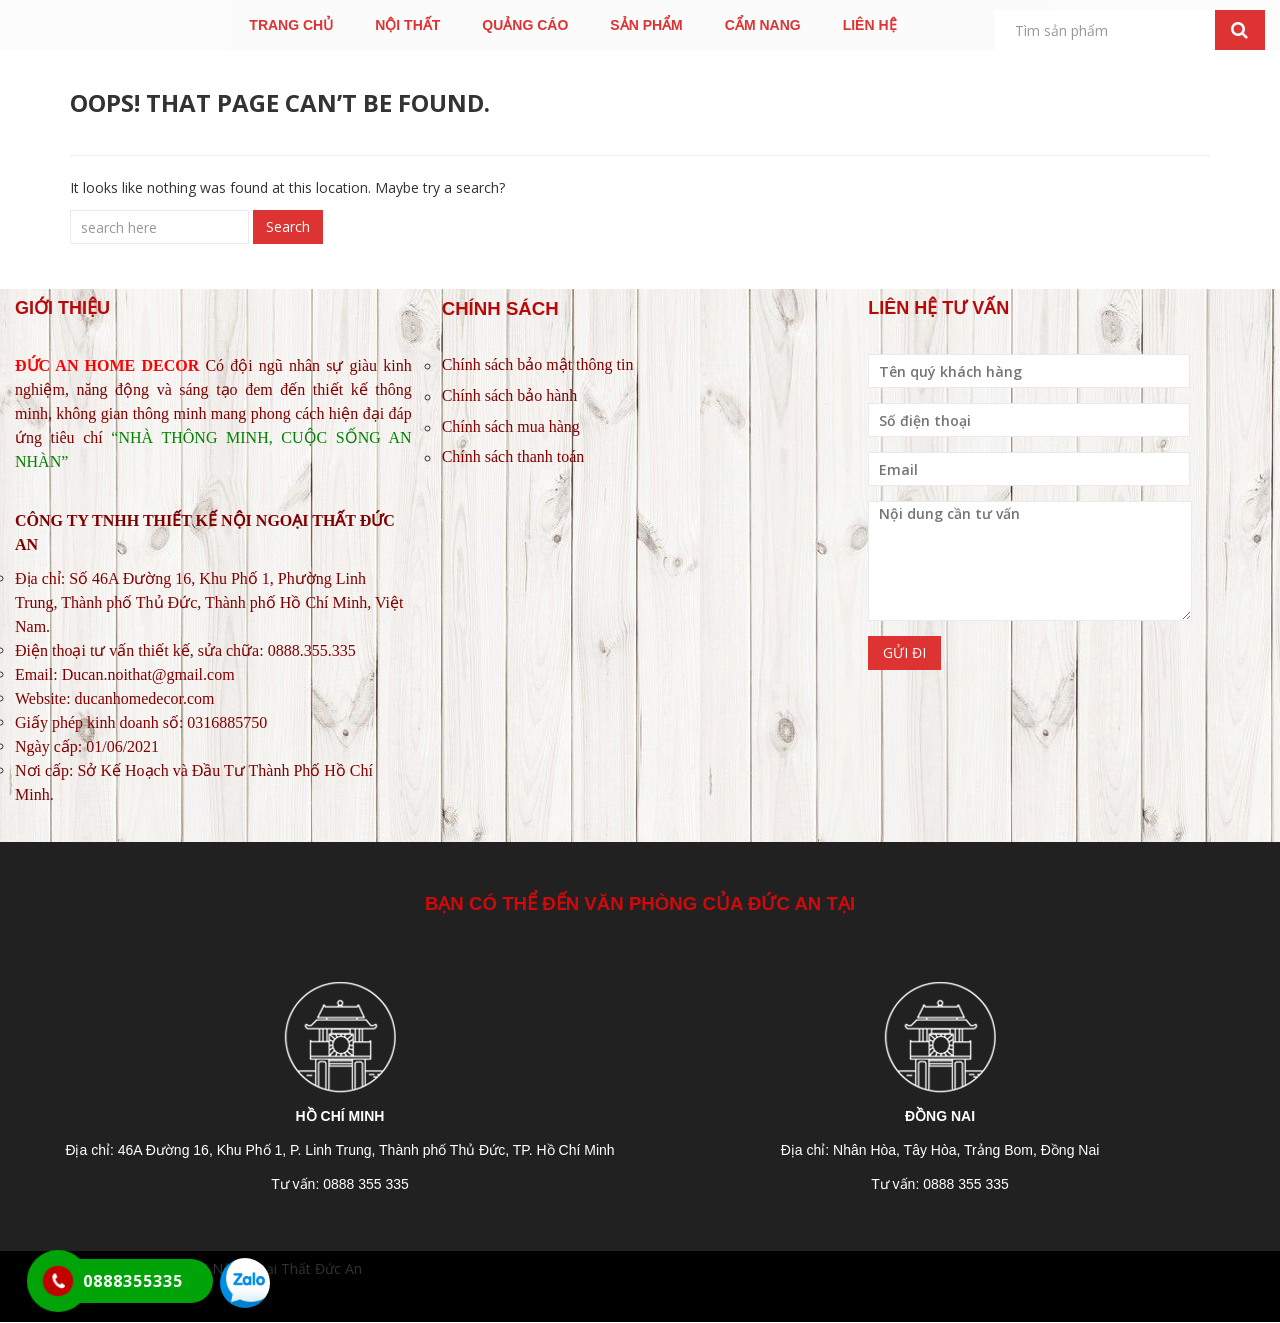  What do you see at coordinates (291, 25) in the screenshot?
I see `TRANG CHỦ` at bounding box center [291, 25].